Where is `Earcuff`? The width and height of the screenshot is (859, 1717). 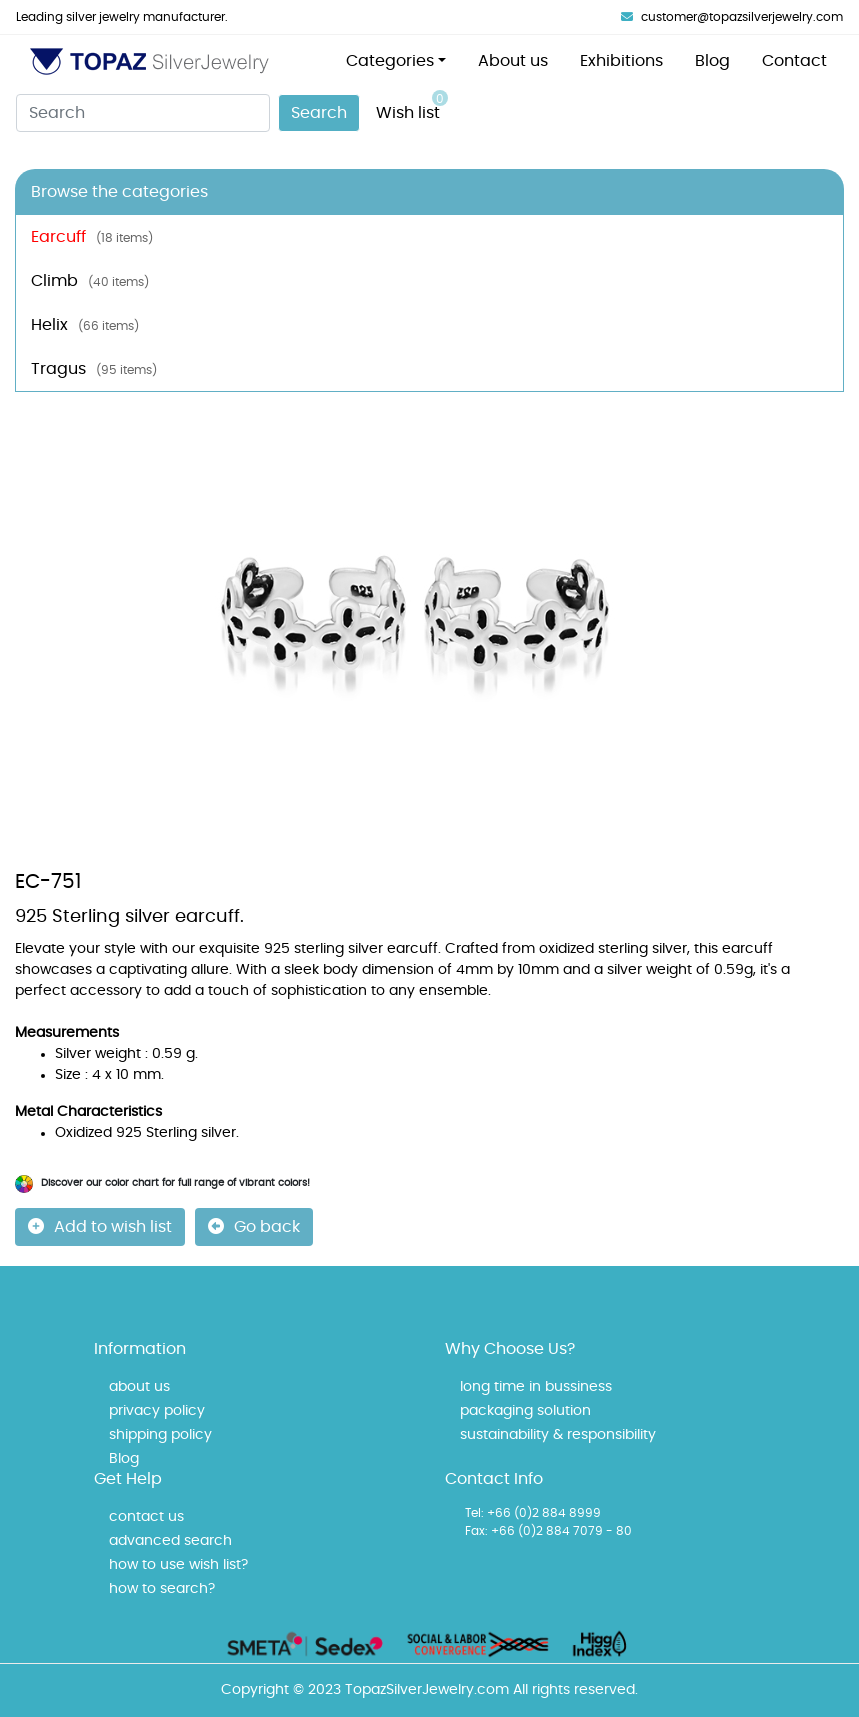
Earcuff is located at coordinates (92, 237).